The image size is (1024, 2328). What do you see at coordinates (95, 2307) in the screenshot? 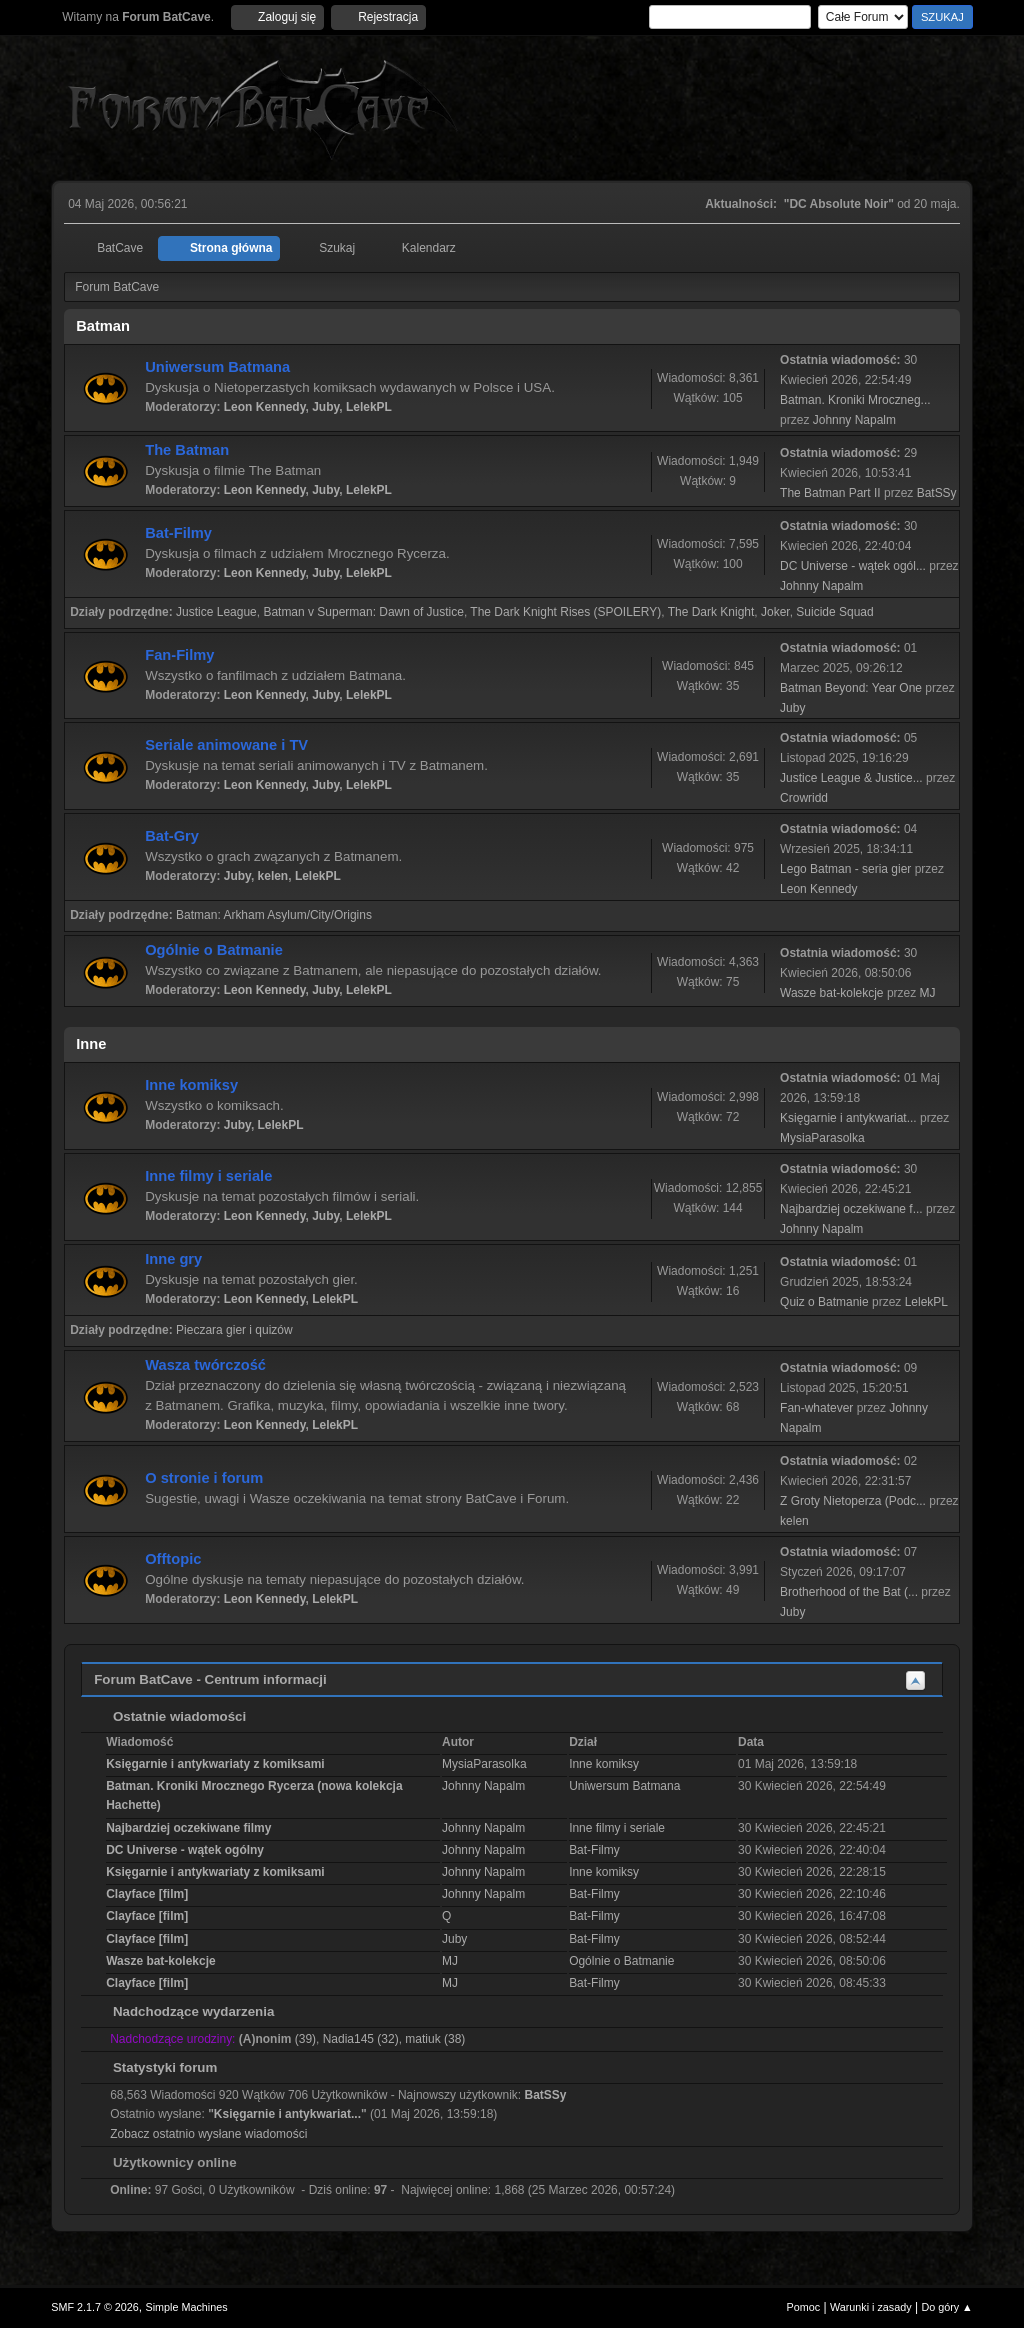
I see `SMF 2.1.7 © 2026` at bounding box center [95, 2307].